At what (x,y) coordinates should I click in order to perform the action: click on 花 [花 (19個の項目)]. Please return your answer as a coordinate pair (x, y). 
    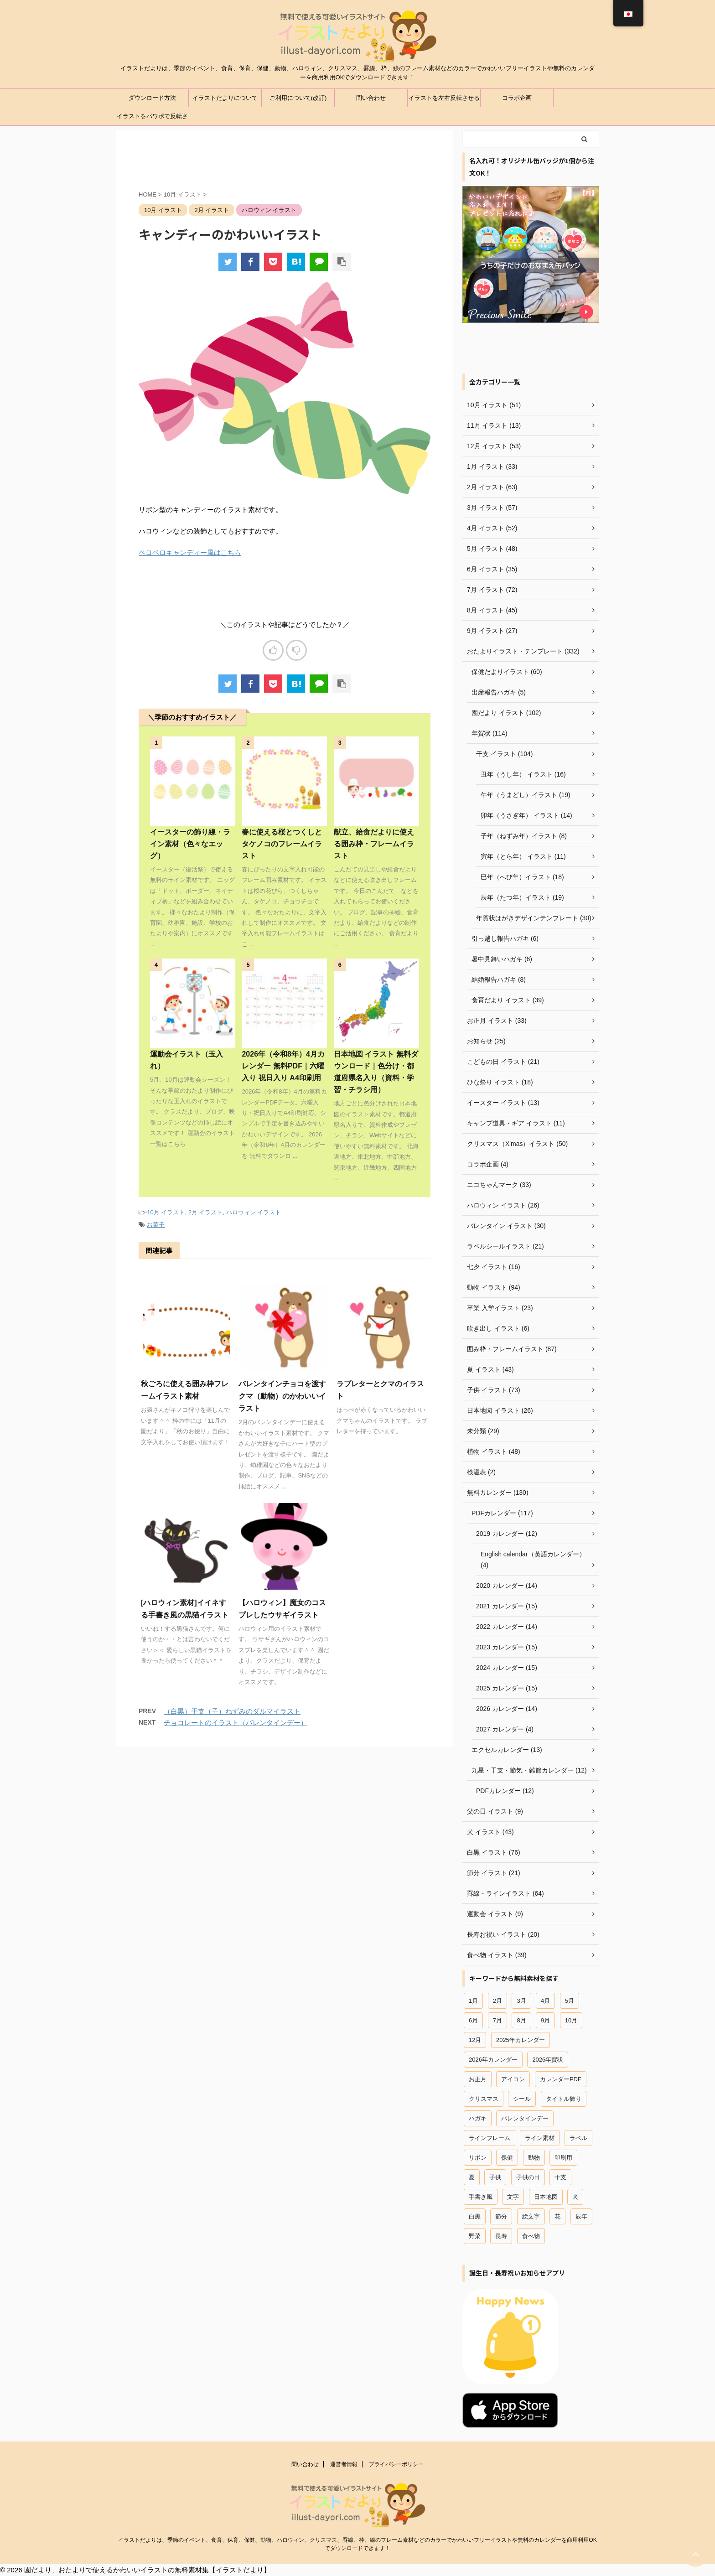
    Looking at the image, I should click on (557, 2216).